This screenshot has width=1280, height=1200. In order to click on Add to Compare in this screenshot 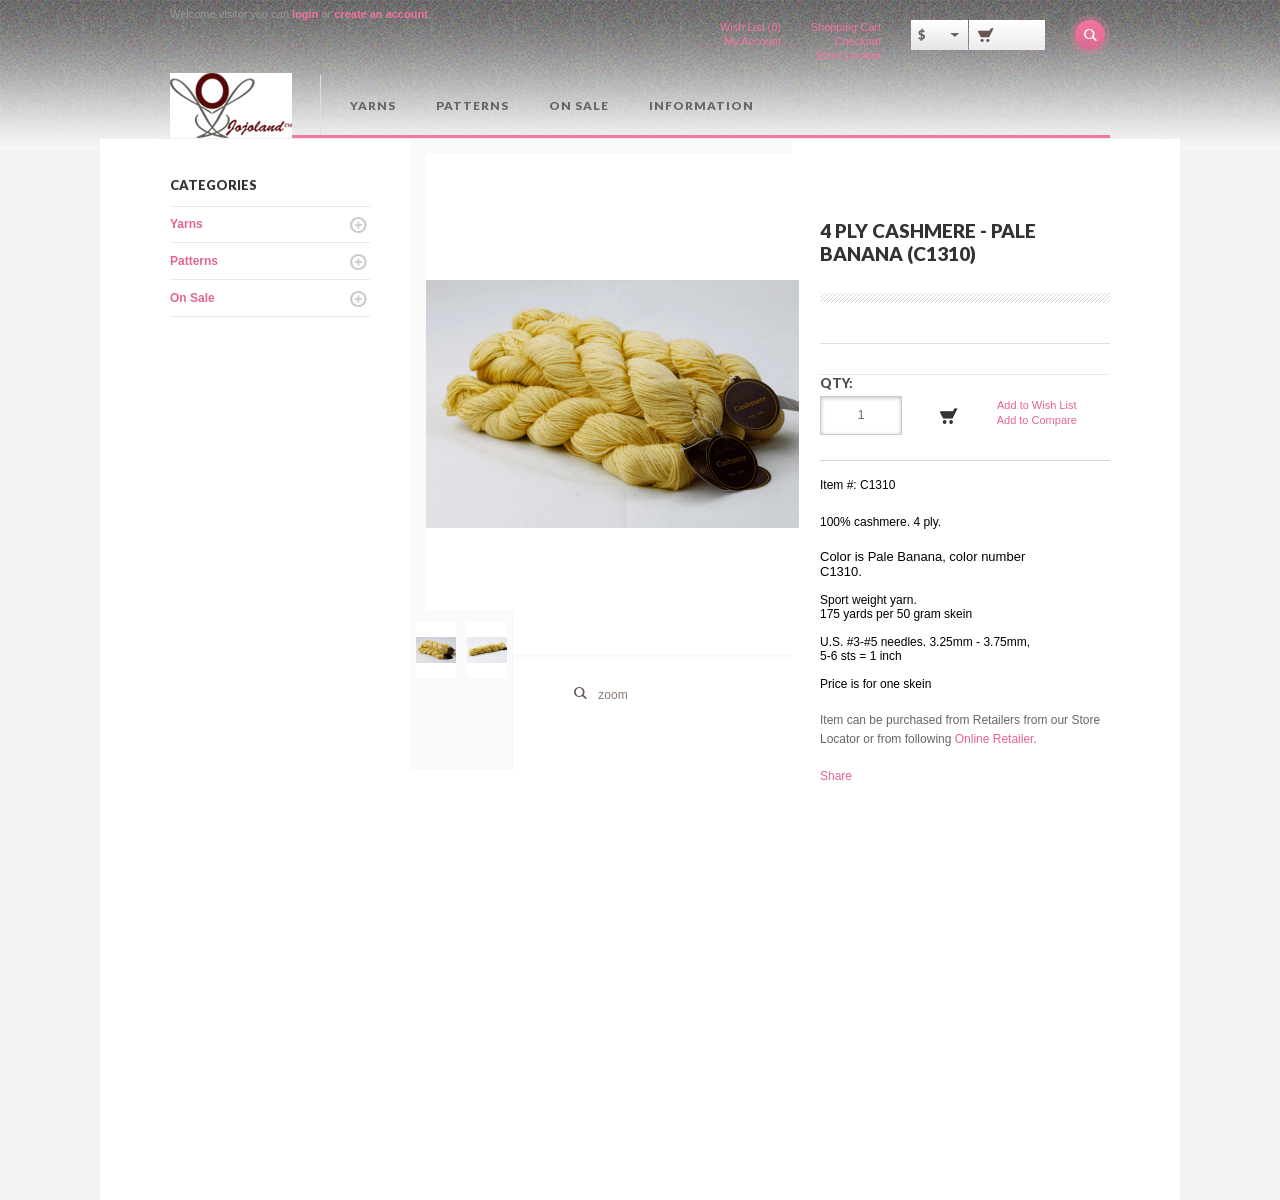, I will do `click(1037, 420)`.